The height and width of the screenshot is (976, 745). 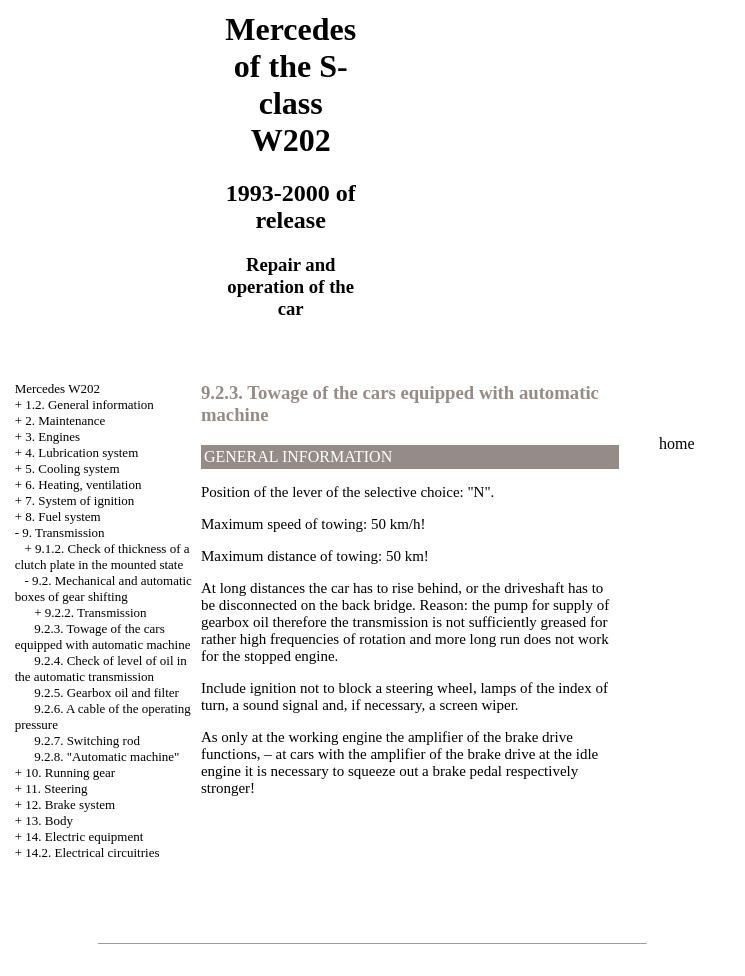 I want to click on 11. Steering, so click(x=56, y=788).